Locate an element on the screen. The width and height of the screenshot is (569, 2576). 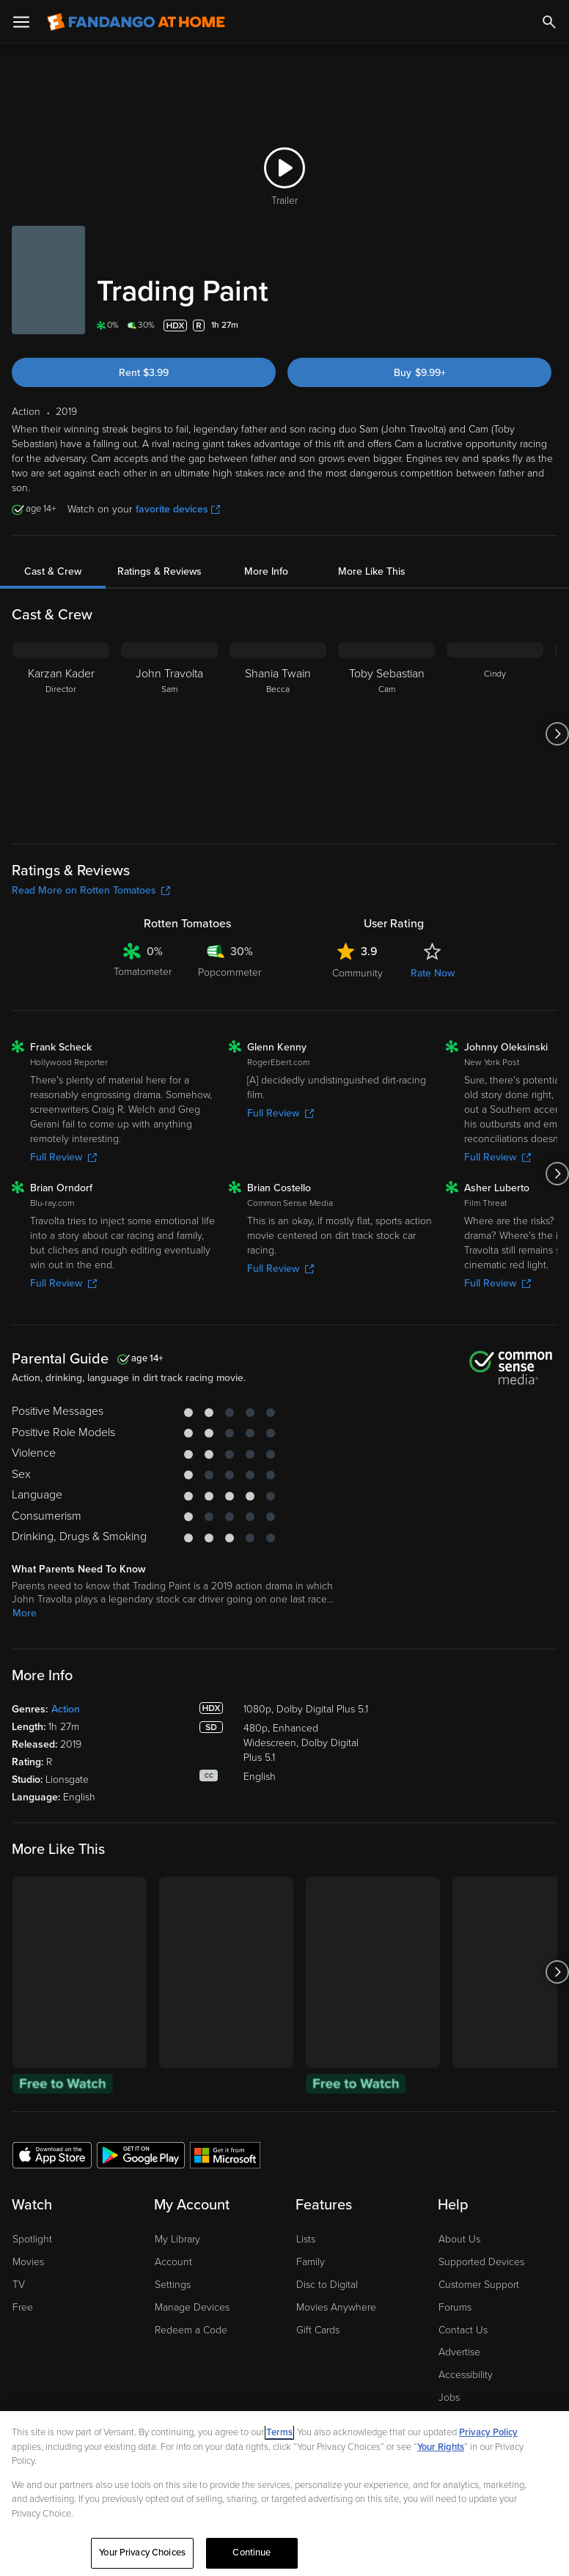
Advertise is located at coordinates (459, 2352).